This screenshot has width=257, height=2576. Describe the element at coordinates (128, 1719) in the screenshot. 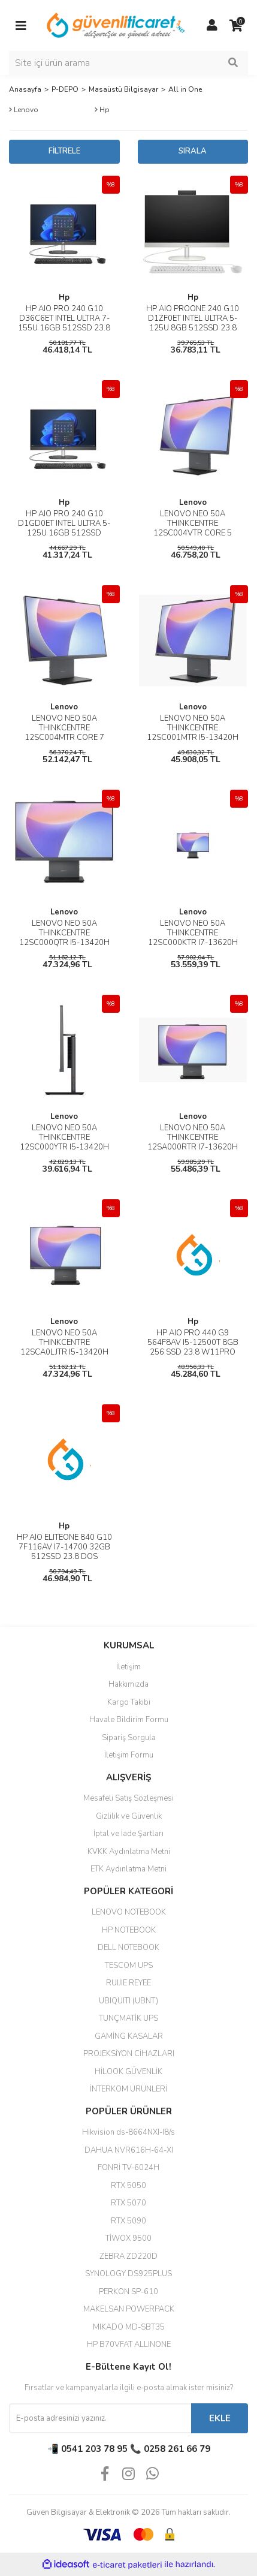

I see `Havale Bildirim Formu` at that location.